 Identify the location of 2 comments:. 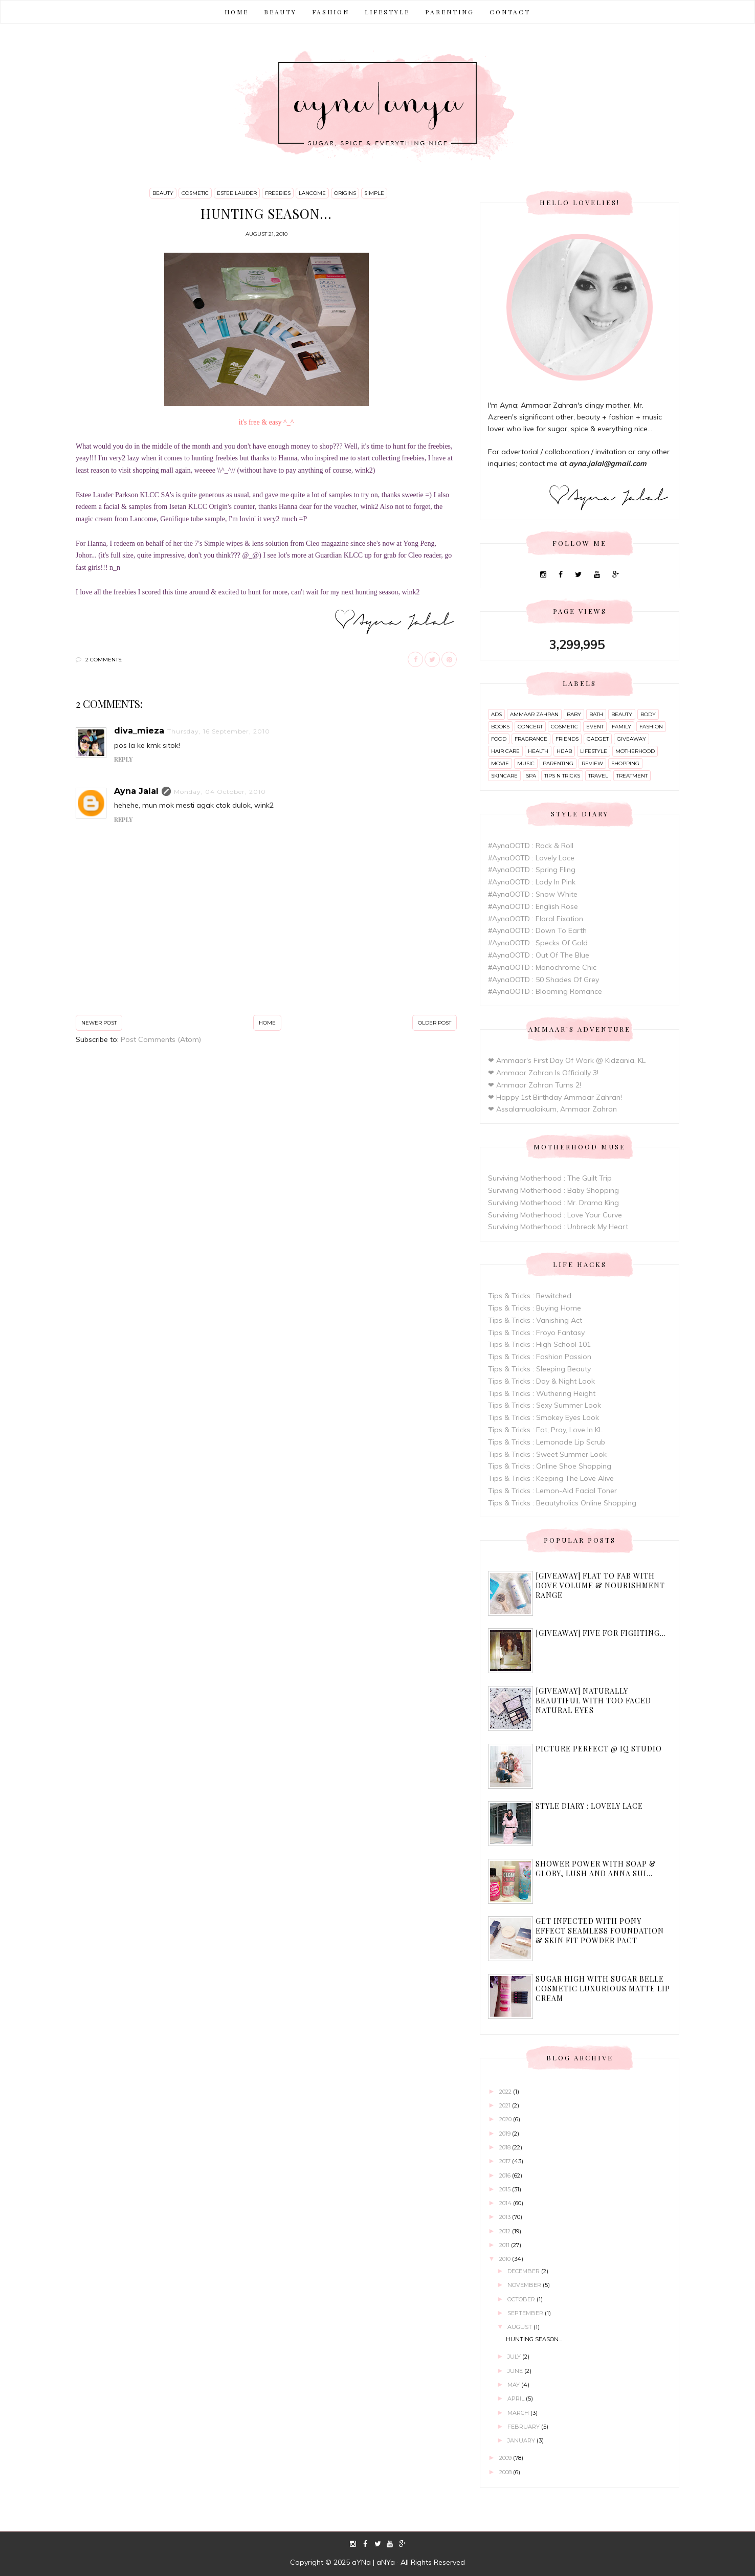
(103, 659).